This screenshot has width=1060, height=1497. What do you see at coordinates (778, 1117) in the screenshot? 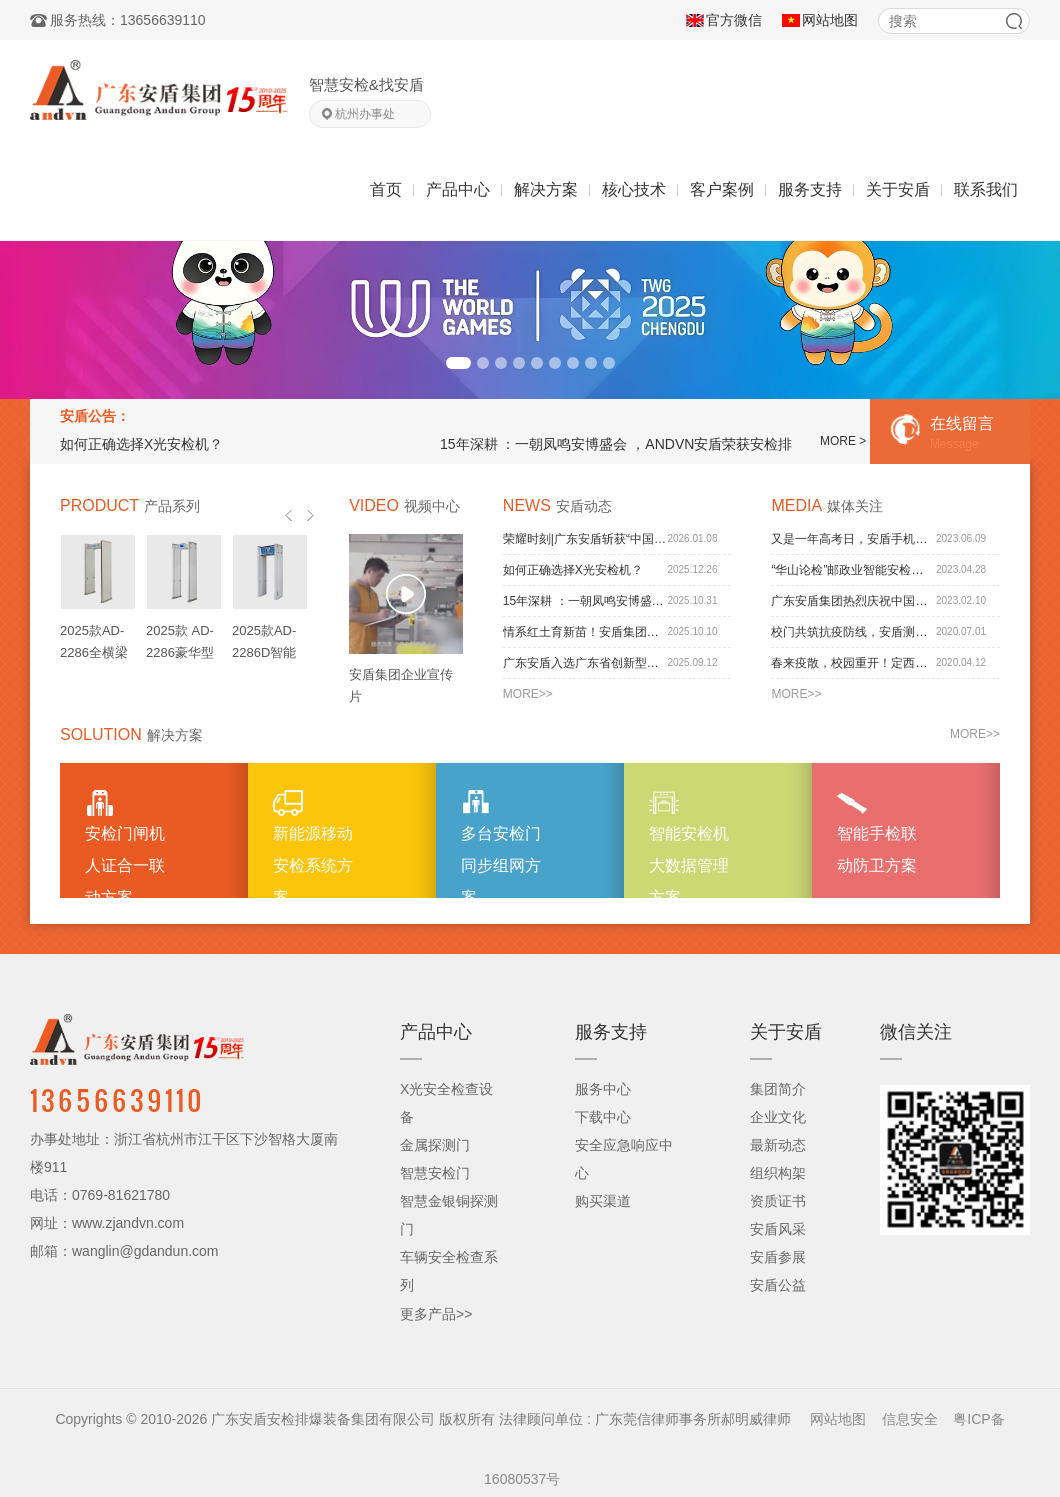
I see `企业文化` at bounding box center [778, 1117].